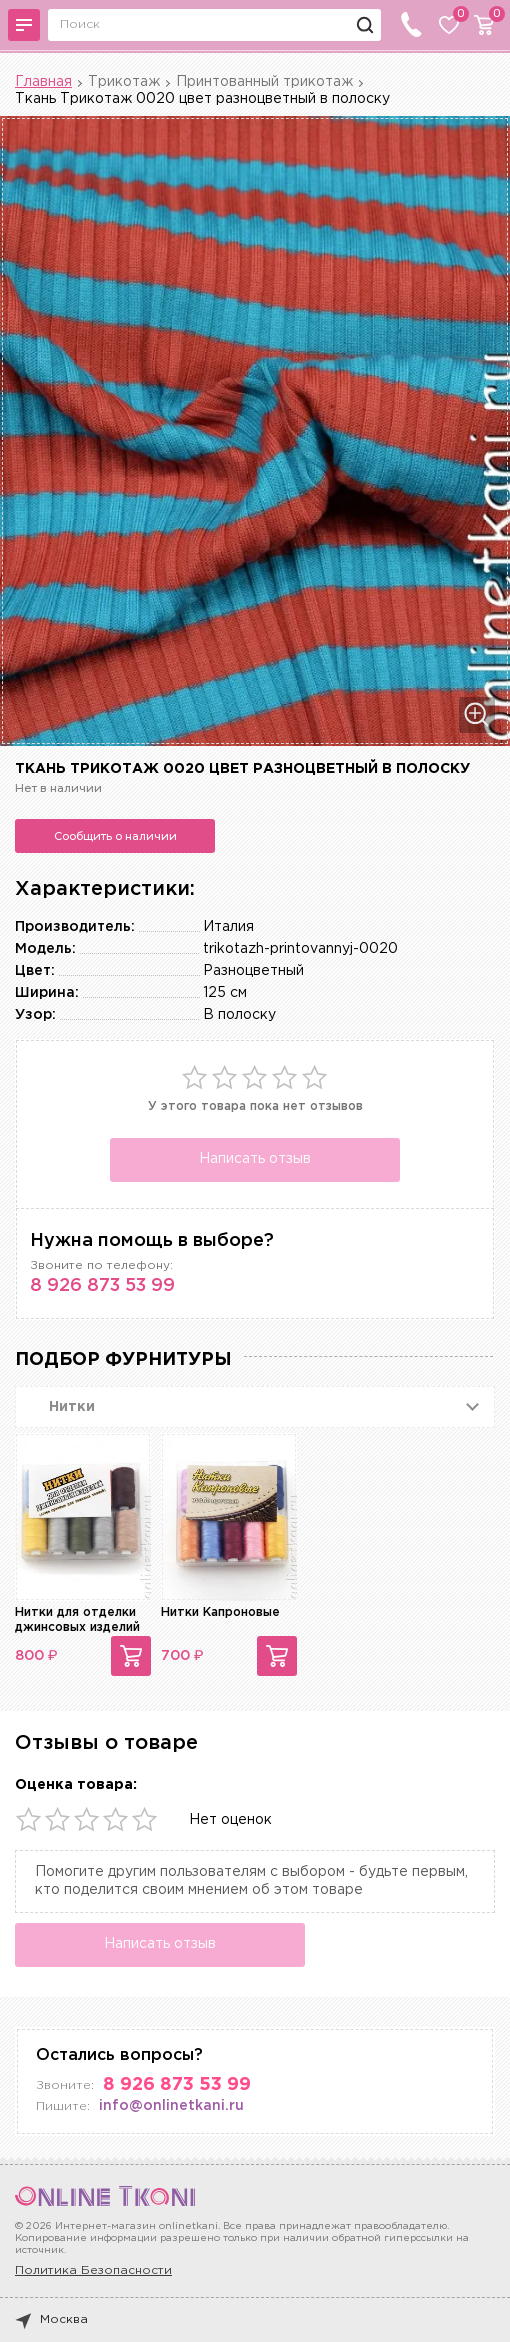 The height and width of the screenshot is (2342, 510). Describe the element at coordinates (264, 82) in the screenshot. I see `Принтованный трикотаж` at that location.